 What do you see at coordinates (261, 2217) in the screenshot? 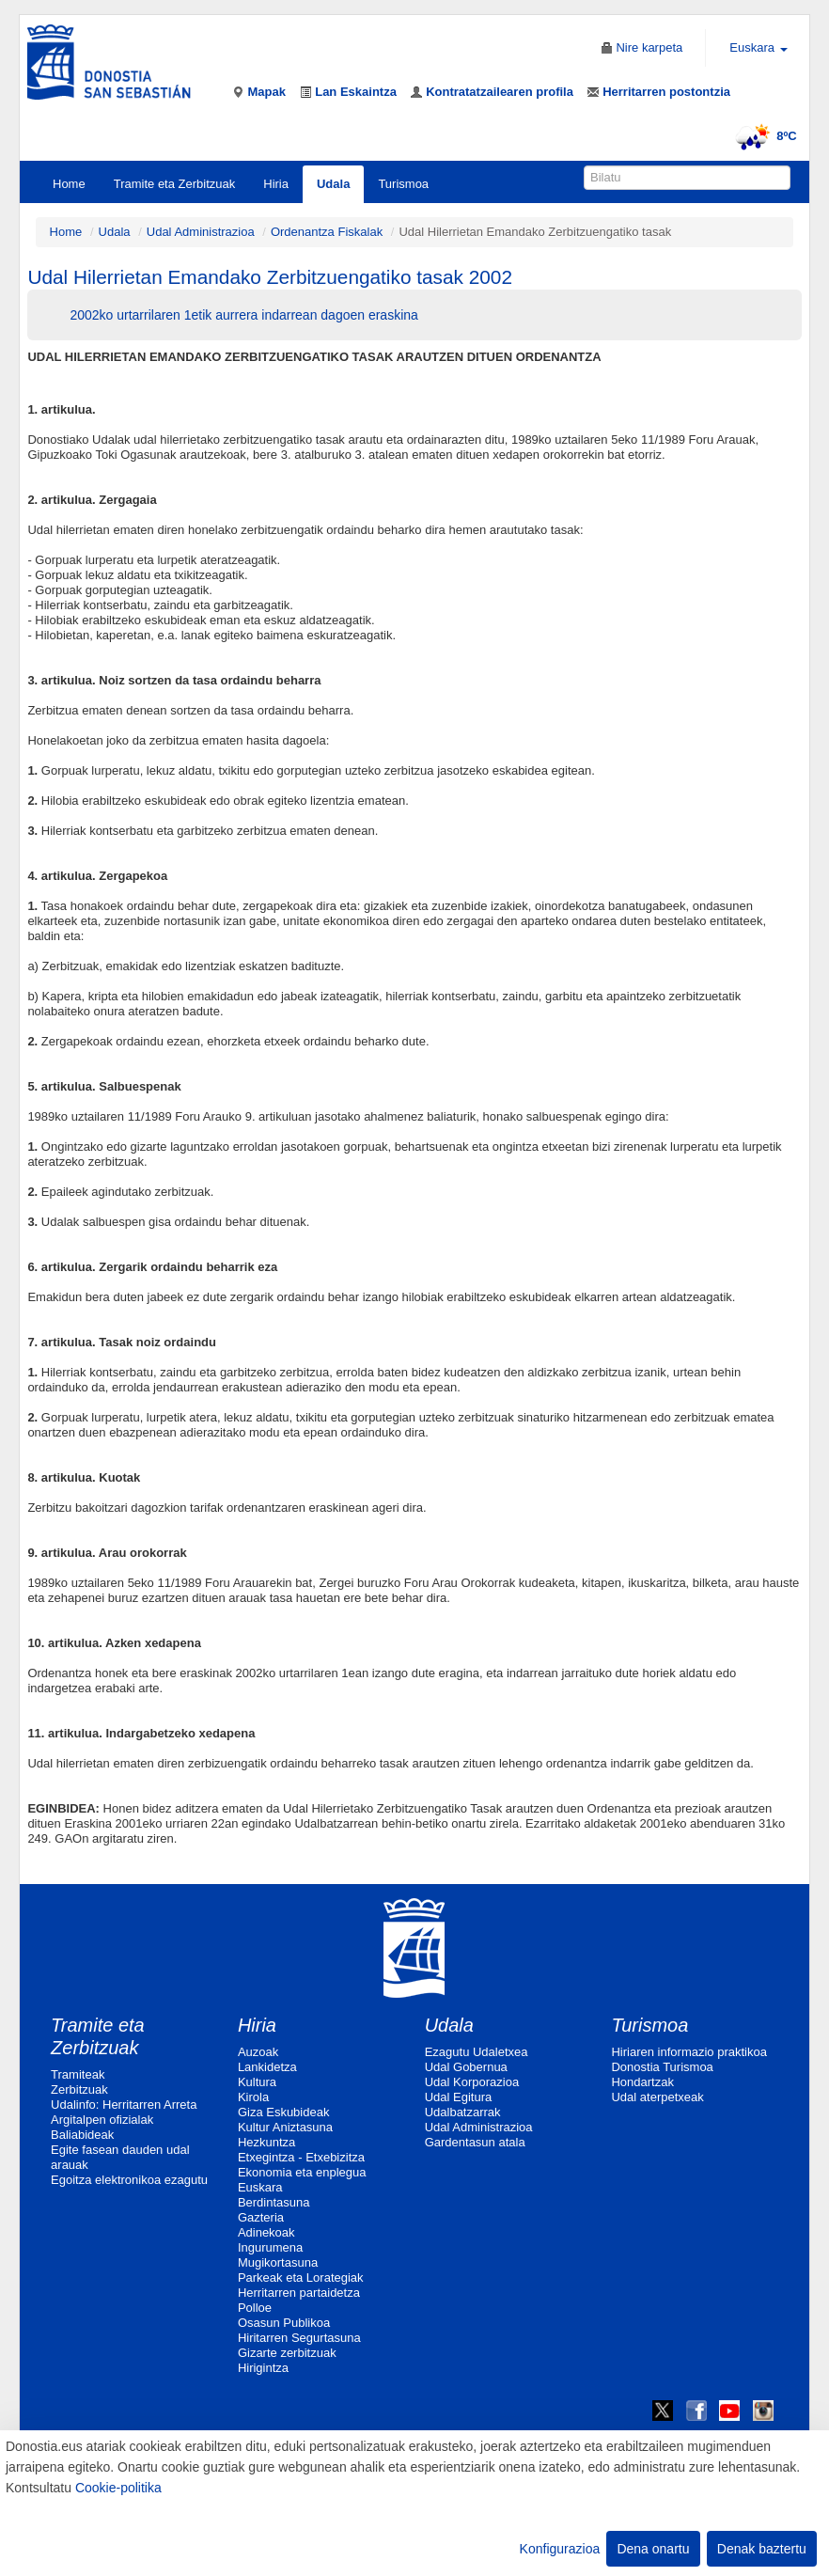
I see `Gazteria` at bounding box center [261, 2217].